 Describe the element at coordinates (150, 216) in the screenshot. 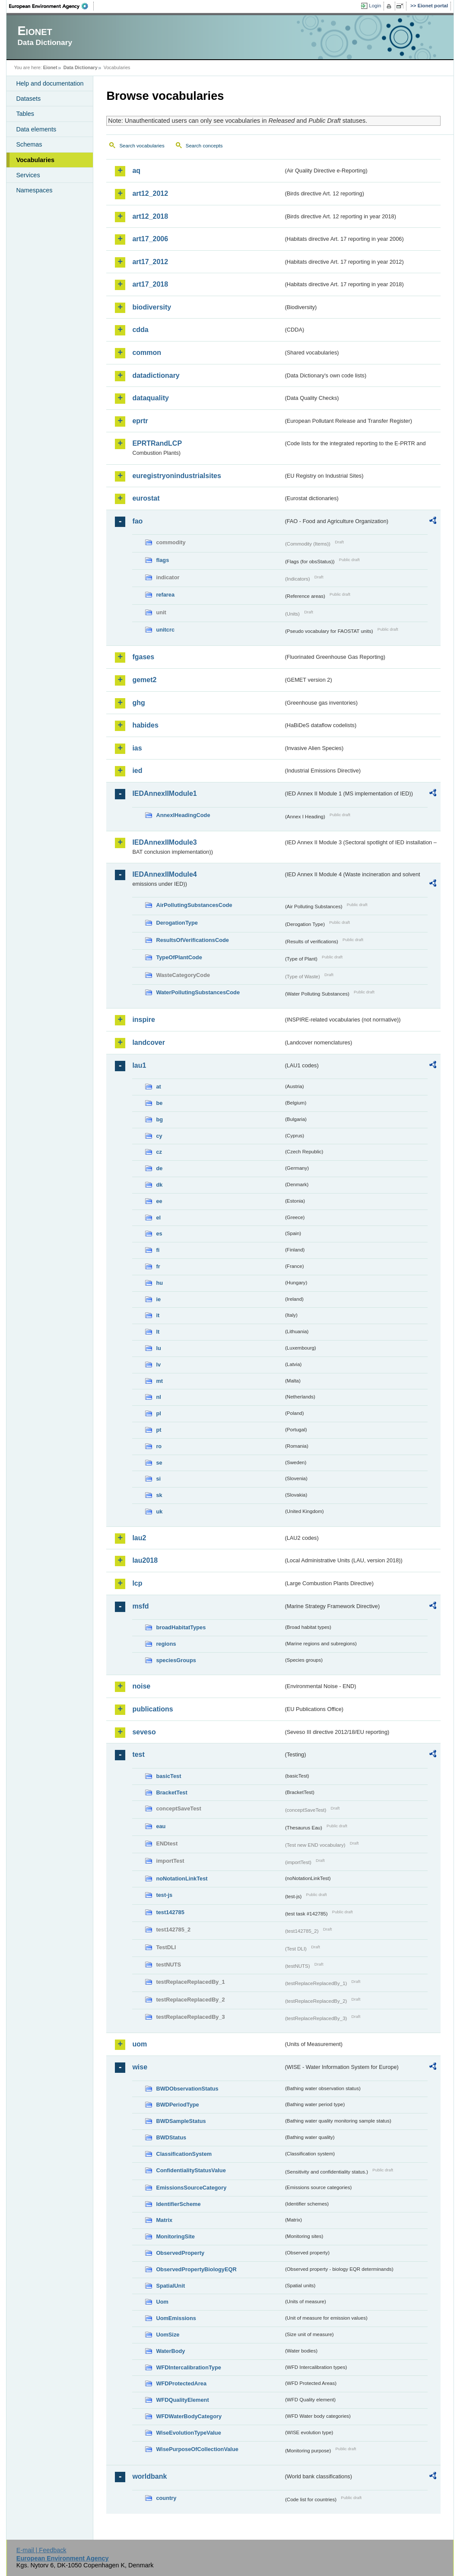

I see `art12_2018` at that location.